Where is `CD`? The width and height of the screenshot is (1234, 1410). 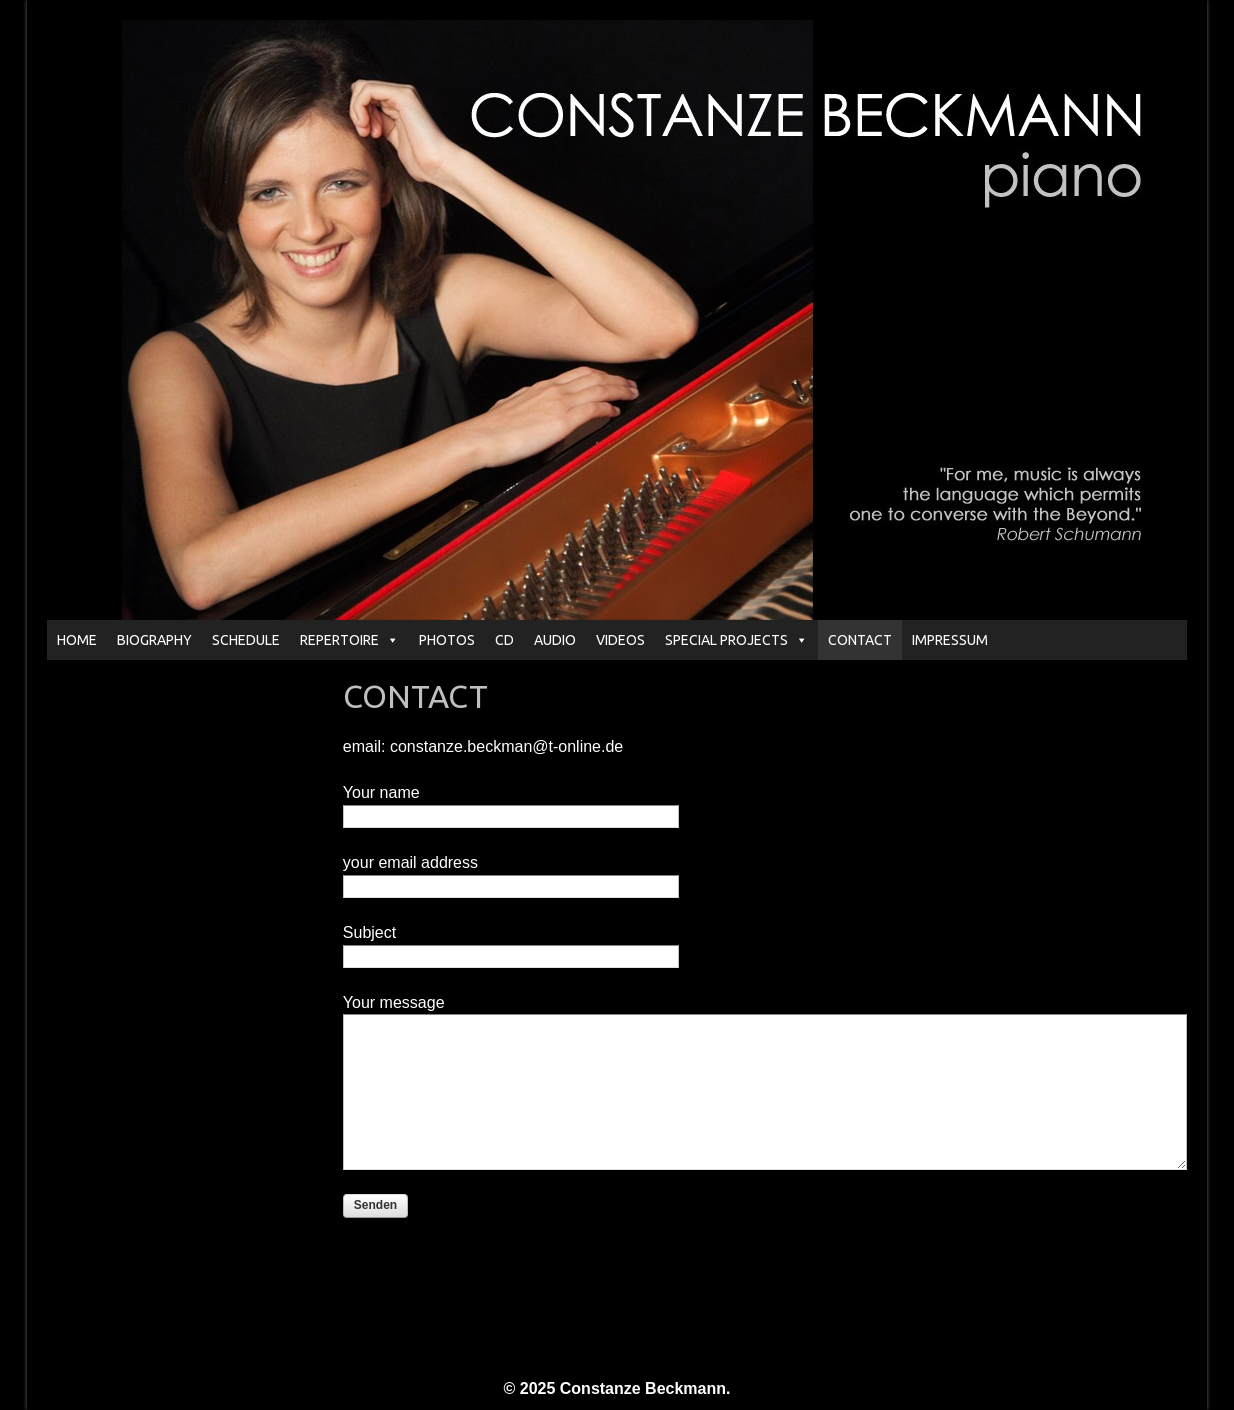 CD is located at coordinates (504, 640).